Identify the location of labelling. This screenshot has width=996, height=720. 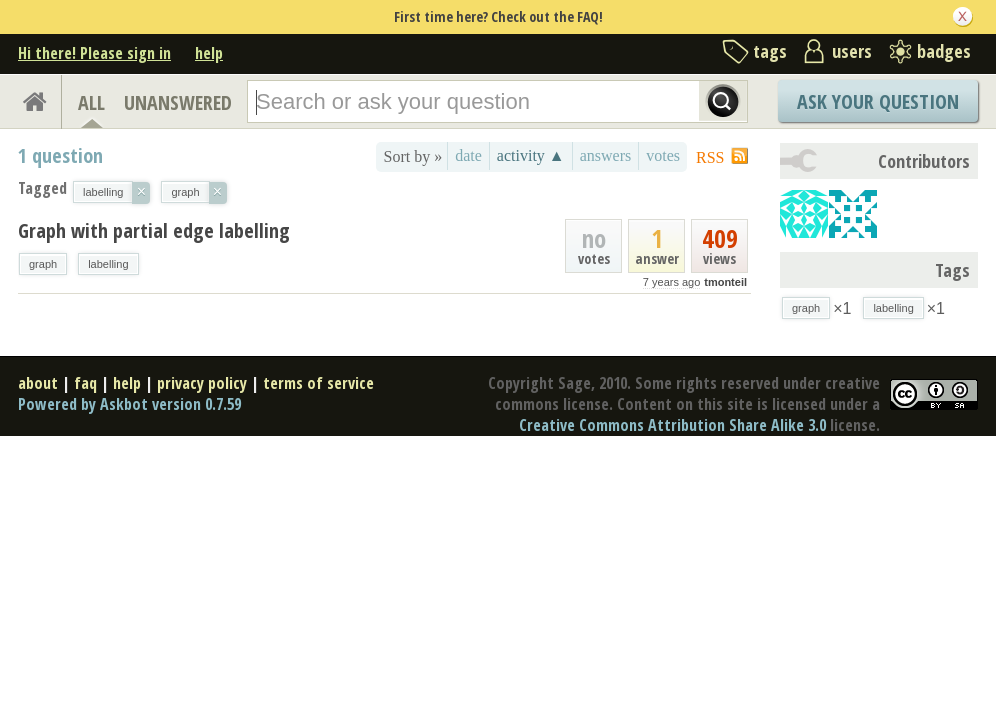
(108, 264).